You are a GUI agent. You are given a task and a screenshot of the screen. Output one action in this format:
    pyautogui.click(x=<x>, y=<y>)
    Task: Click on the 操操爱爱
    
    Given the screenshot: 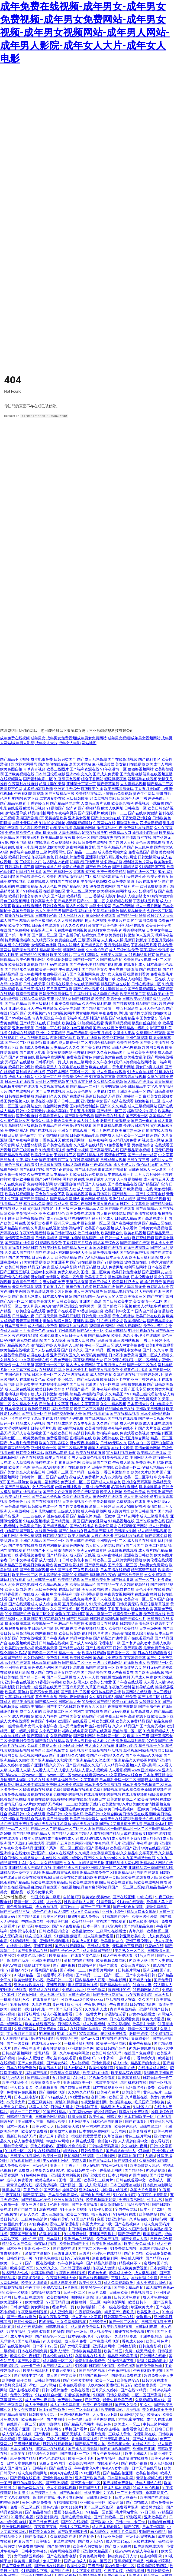 What is the action you would take?
    pyautogui.click(x=69, y=2190)
    